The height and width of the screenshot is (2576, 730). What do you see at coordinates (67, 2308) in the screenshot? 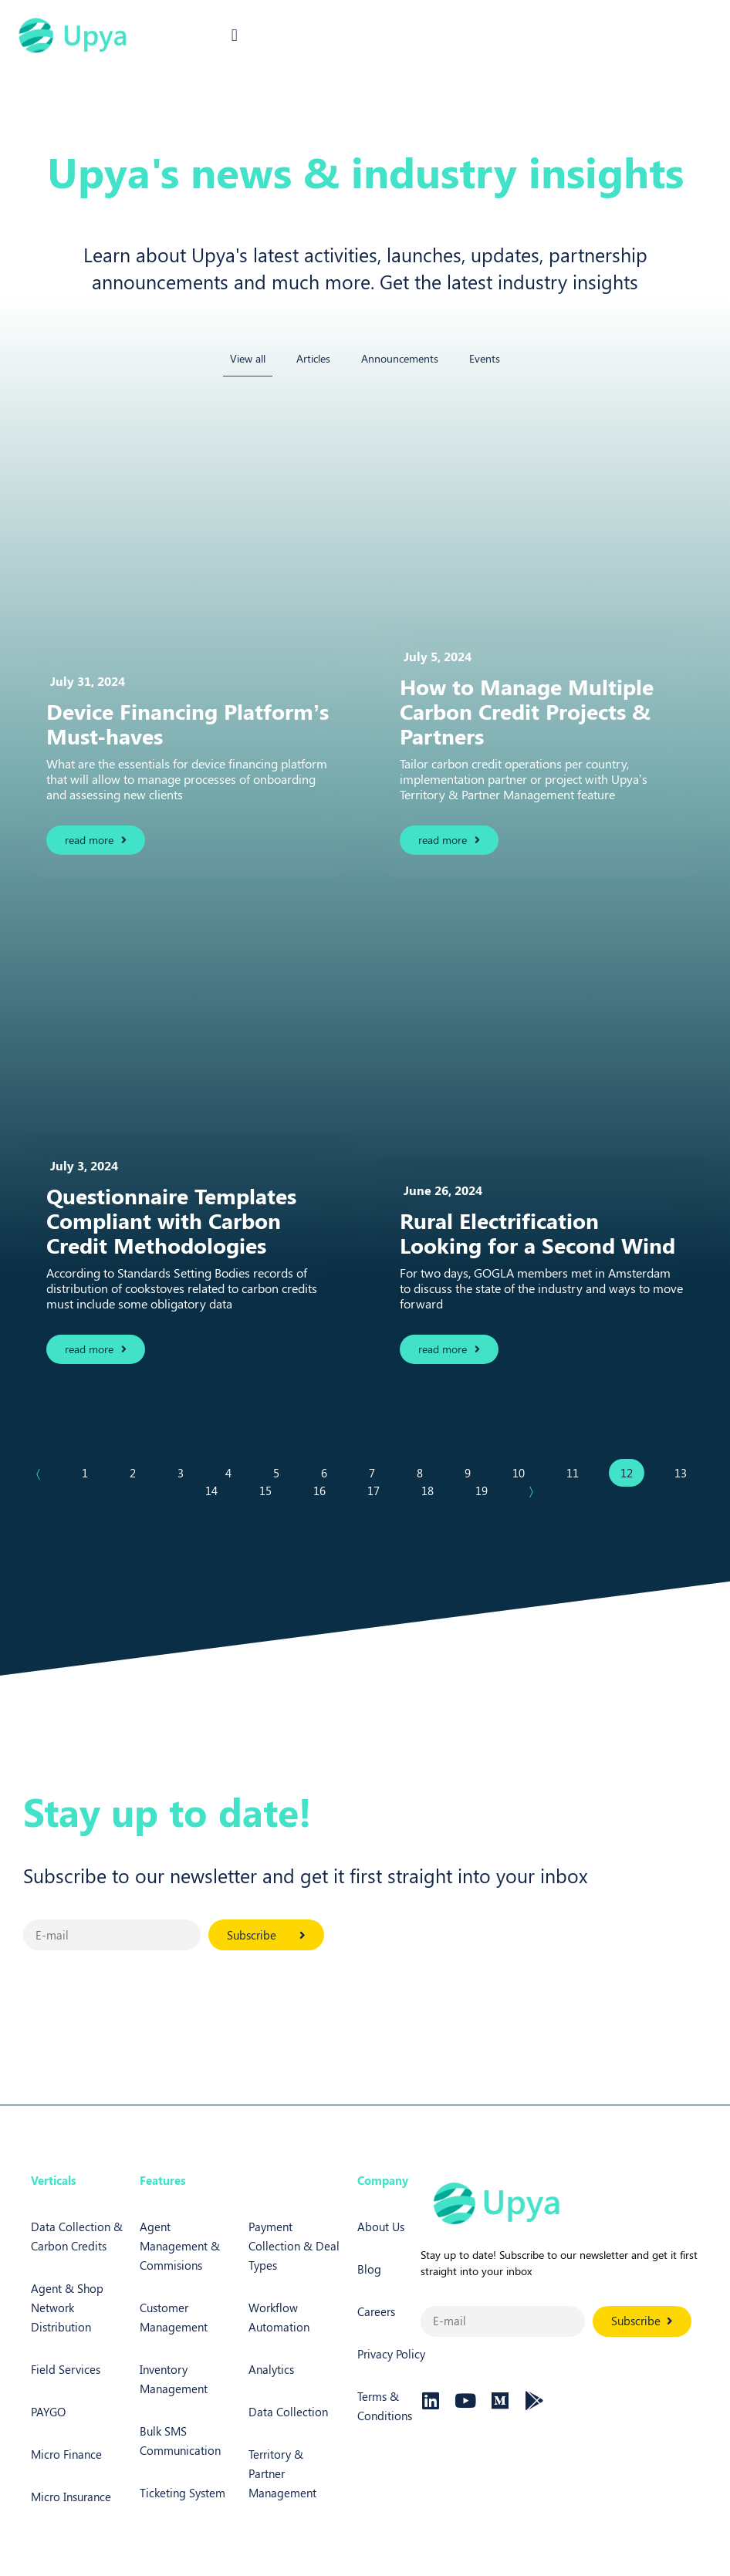
I see `Agent & Shop Network Distribution` at bounding box center [67, 2308].